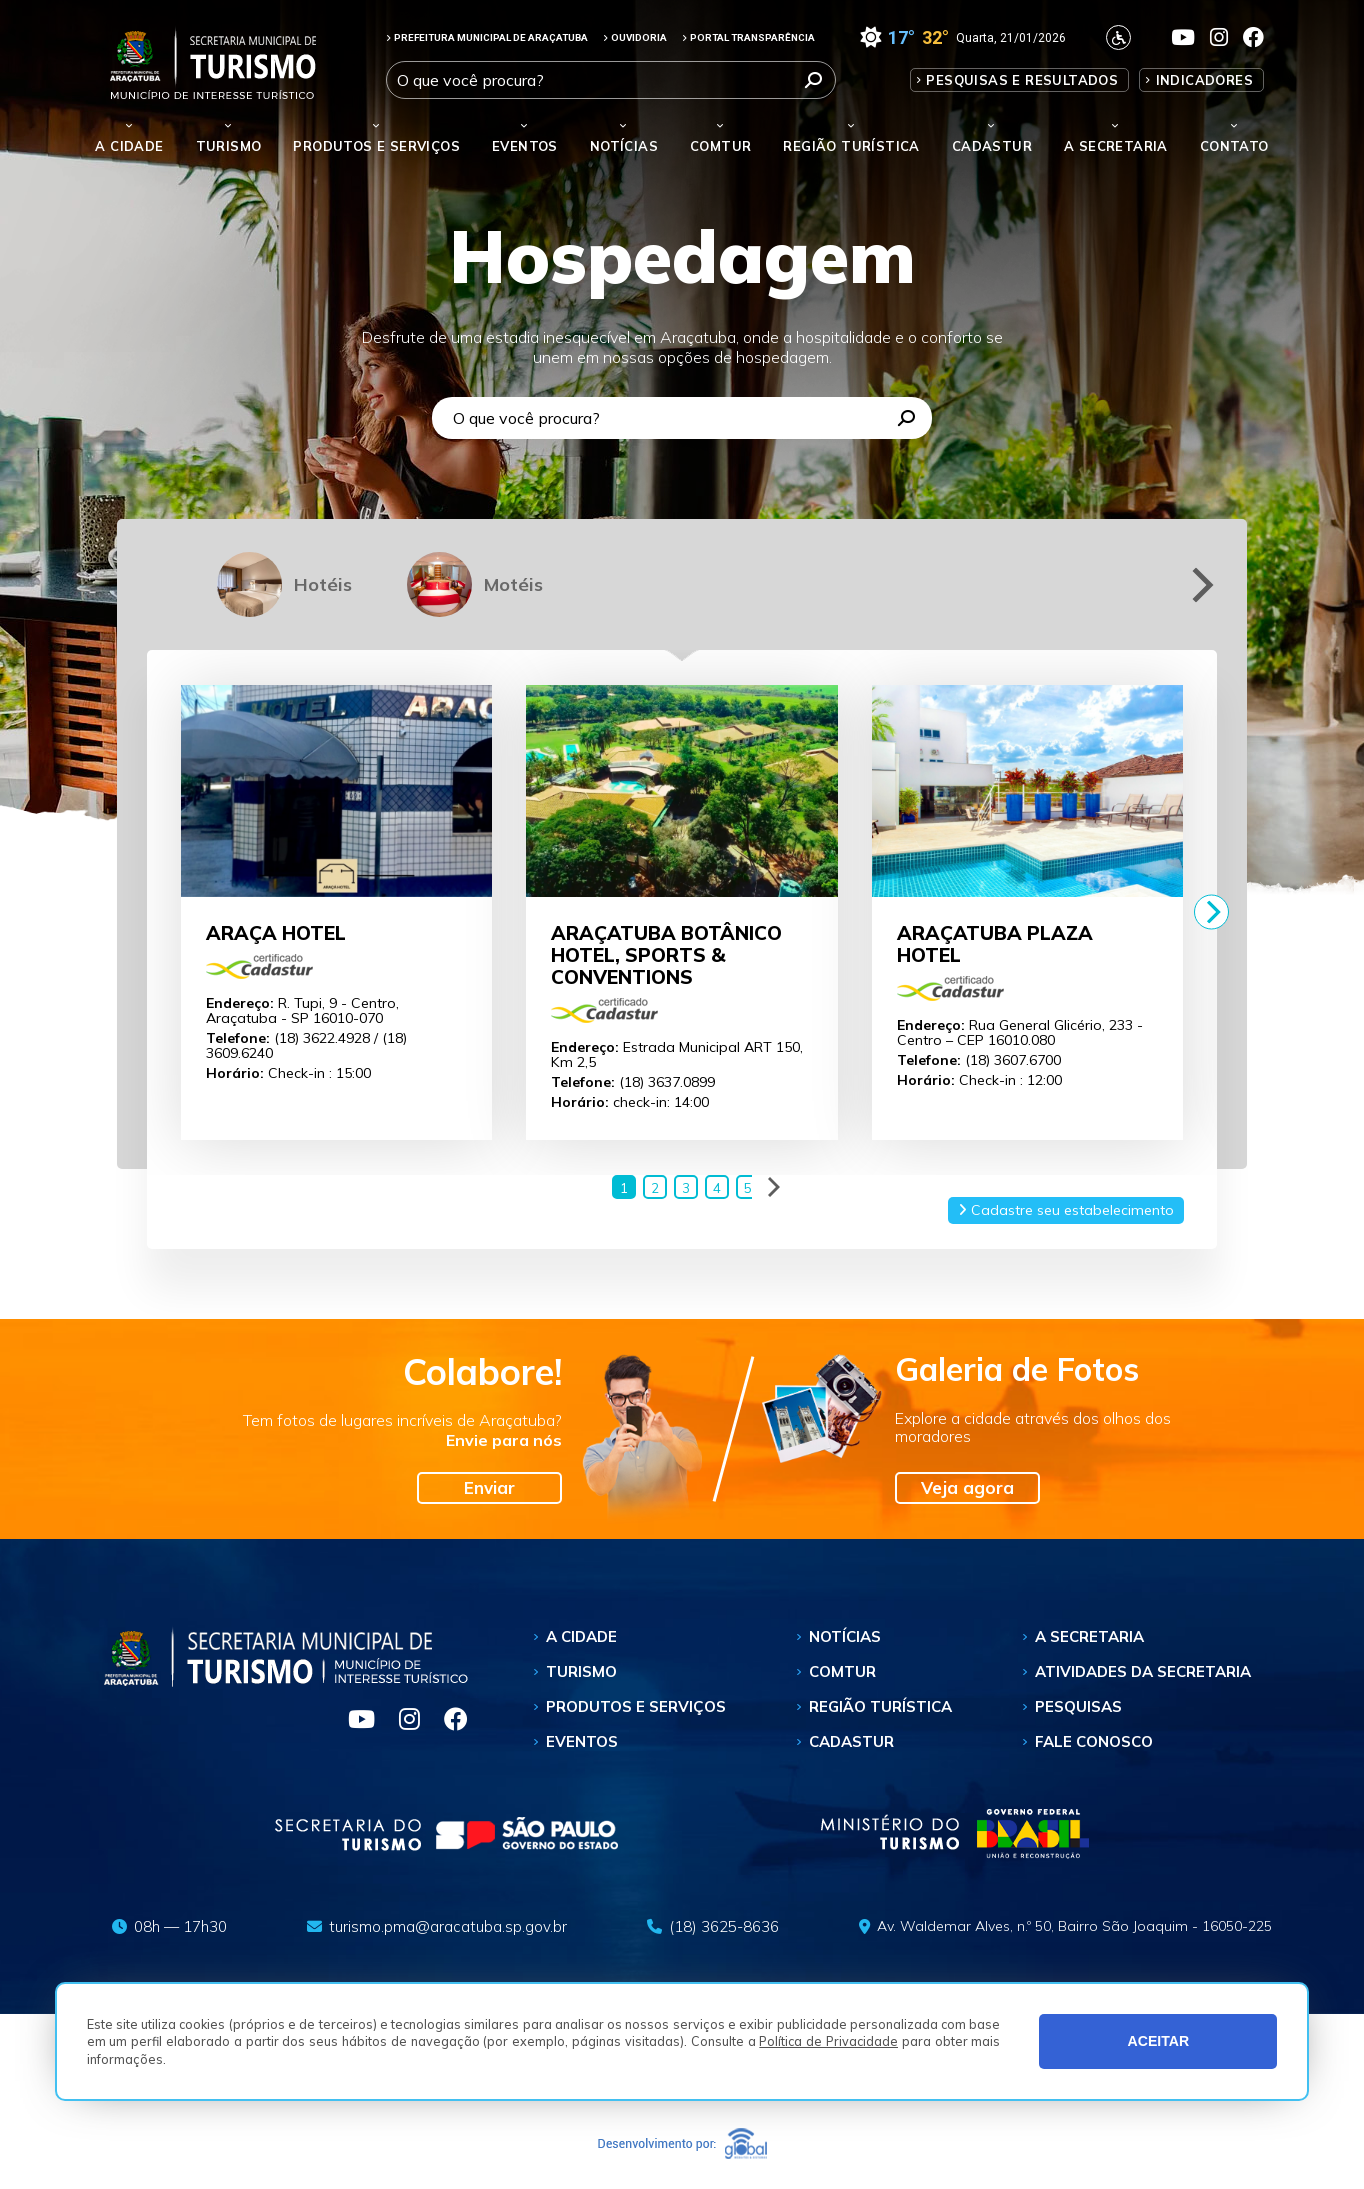 The image size is (1364, 2189). Describe the element at coordinates (487, 37) in the screenshot. I see `PREFEITURA MUNICIPAL DE ARAÇATUBA` at that location.